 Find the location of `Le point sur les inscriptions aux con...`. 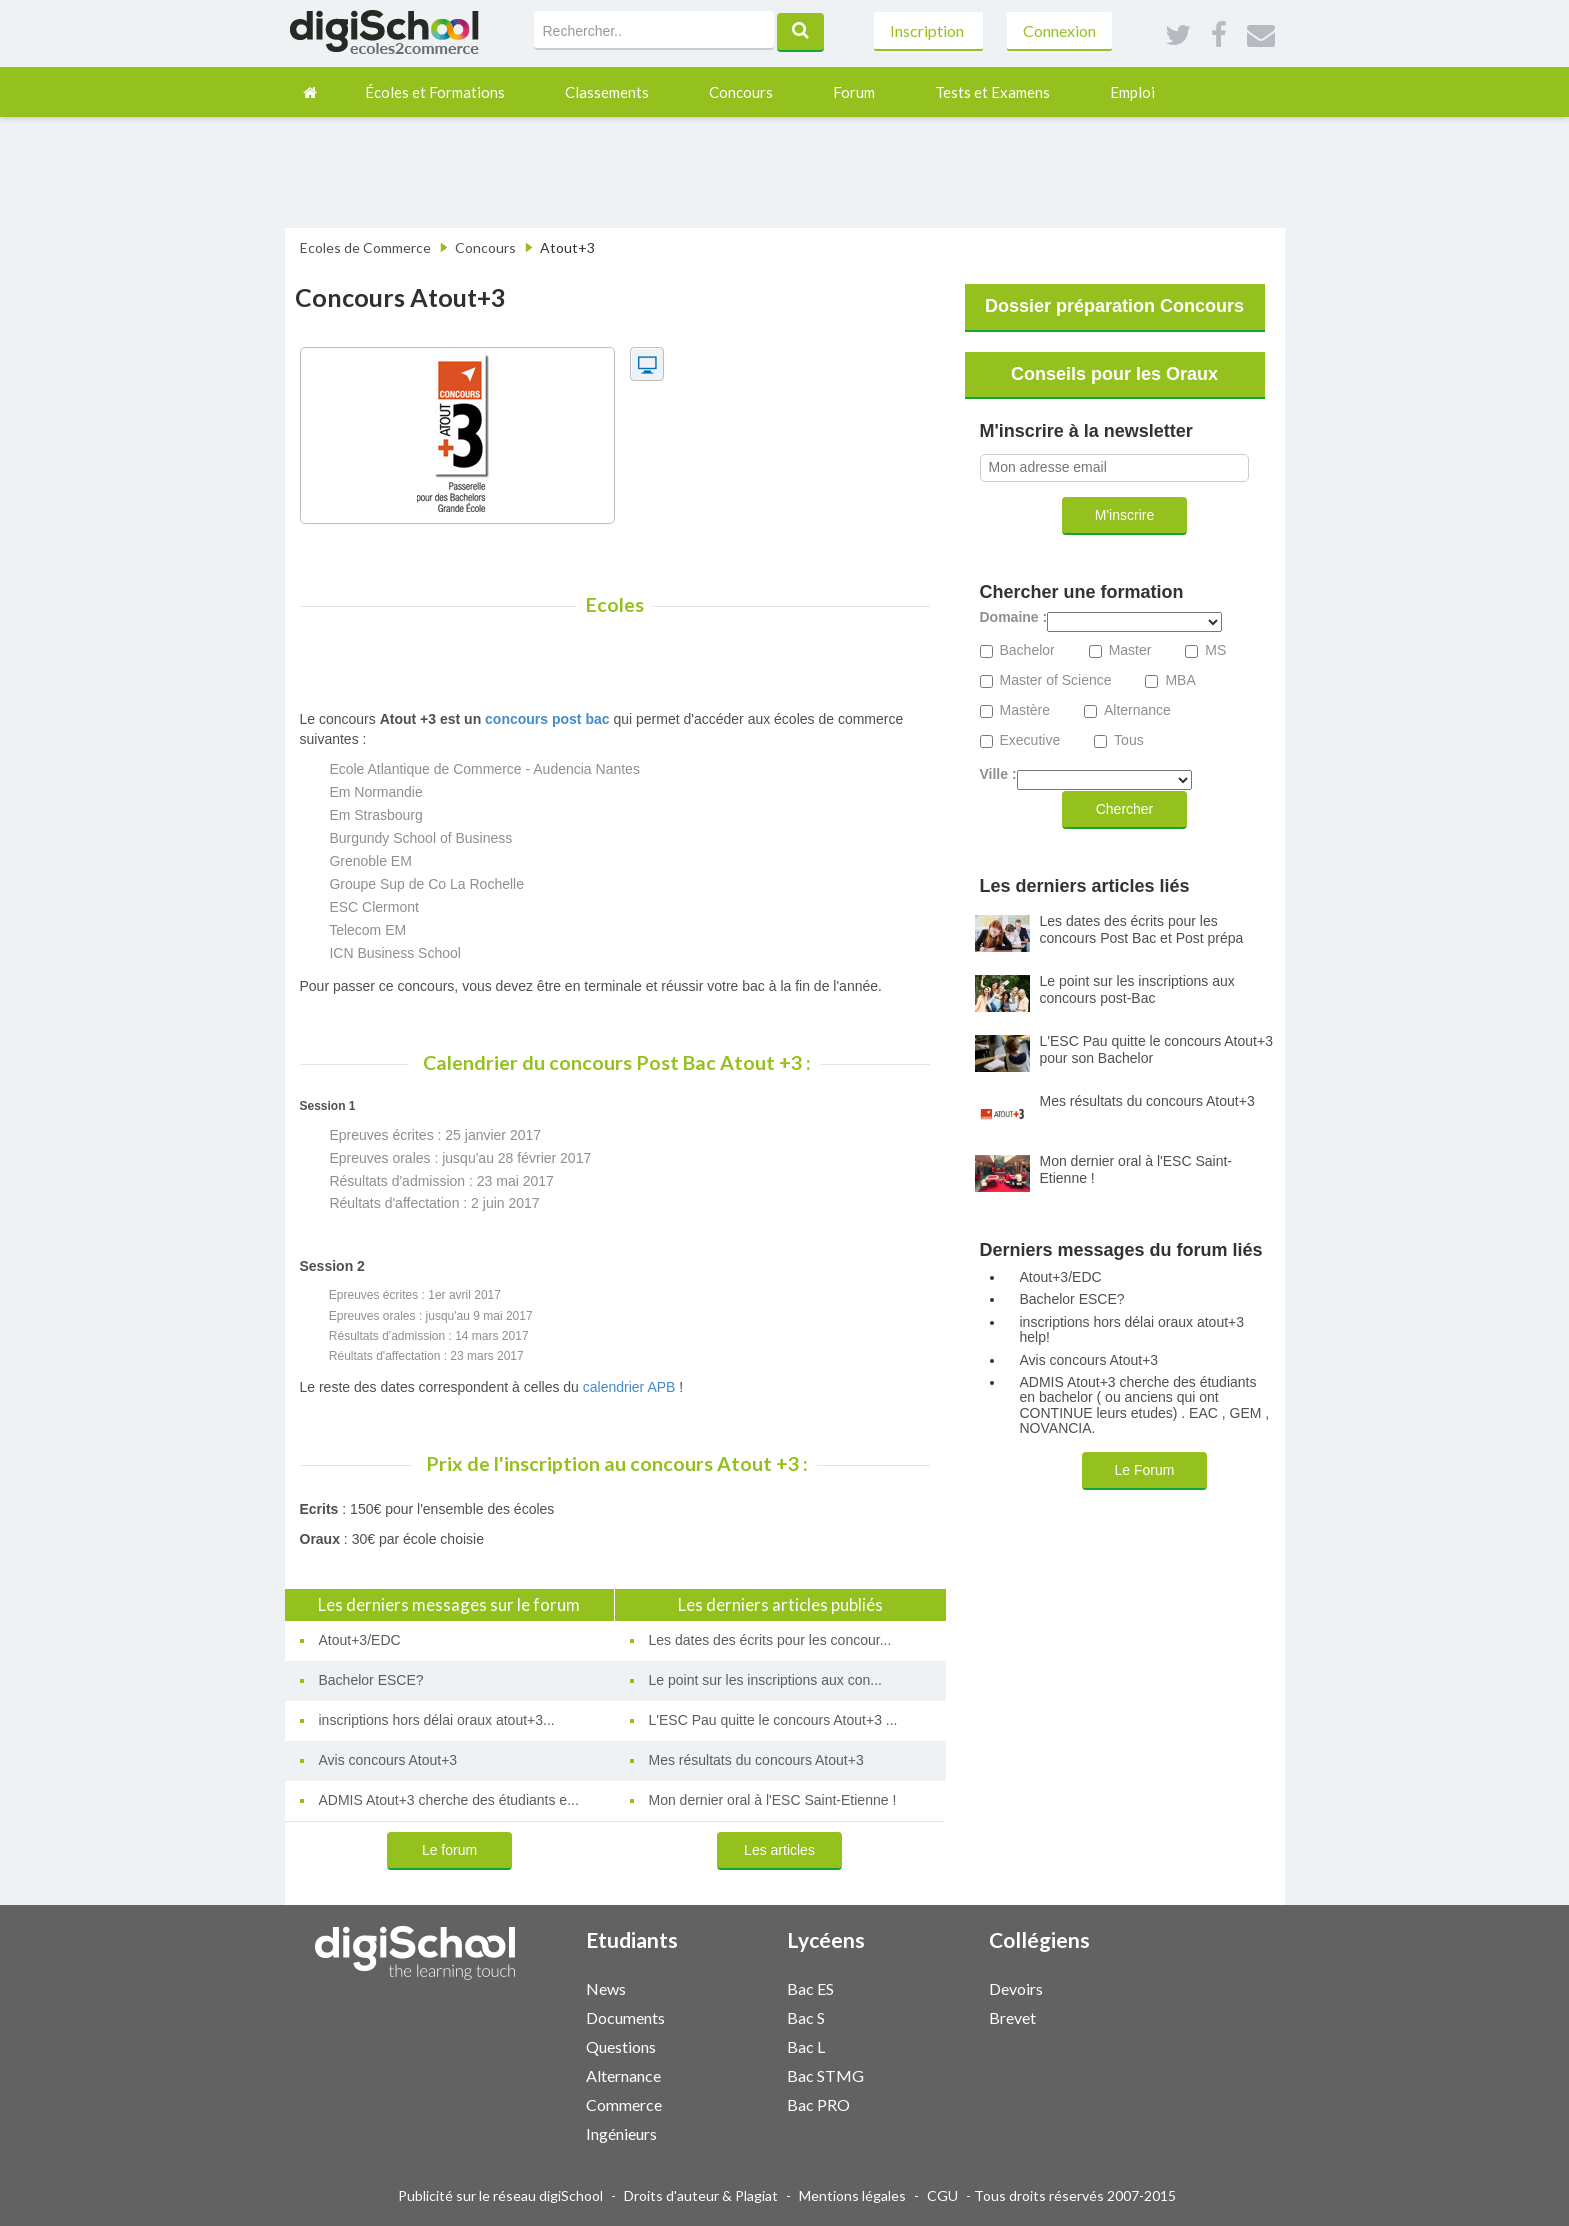

Le point sur les inscriptions aux con... is located at coordinates (765, 1680).